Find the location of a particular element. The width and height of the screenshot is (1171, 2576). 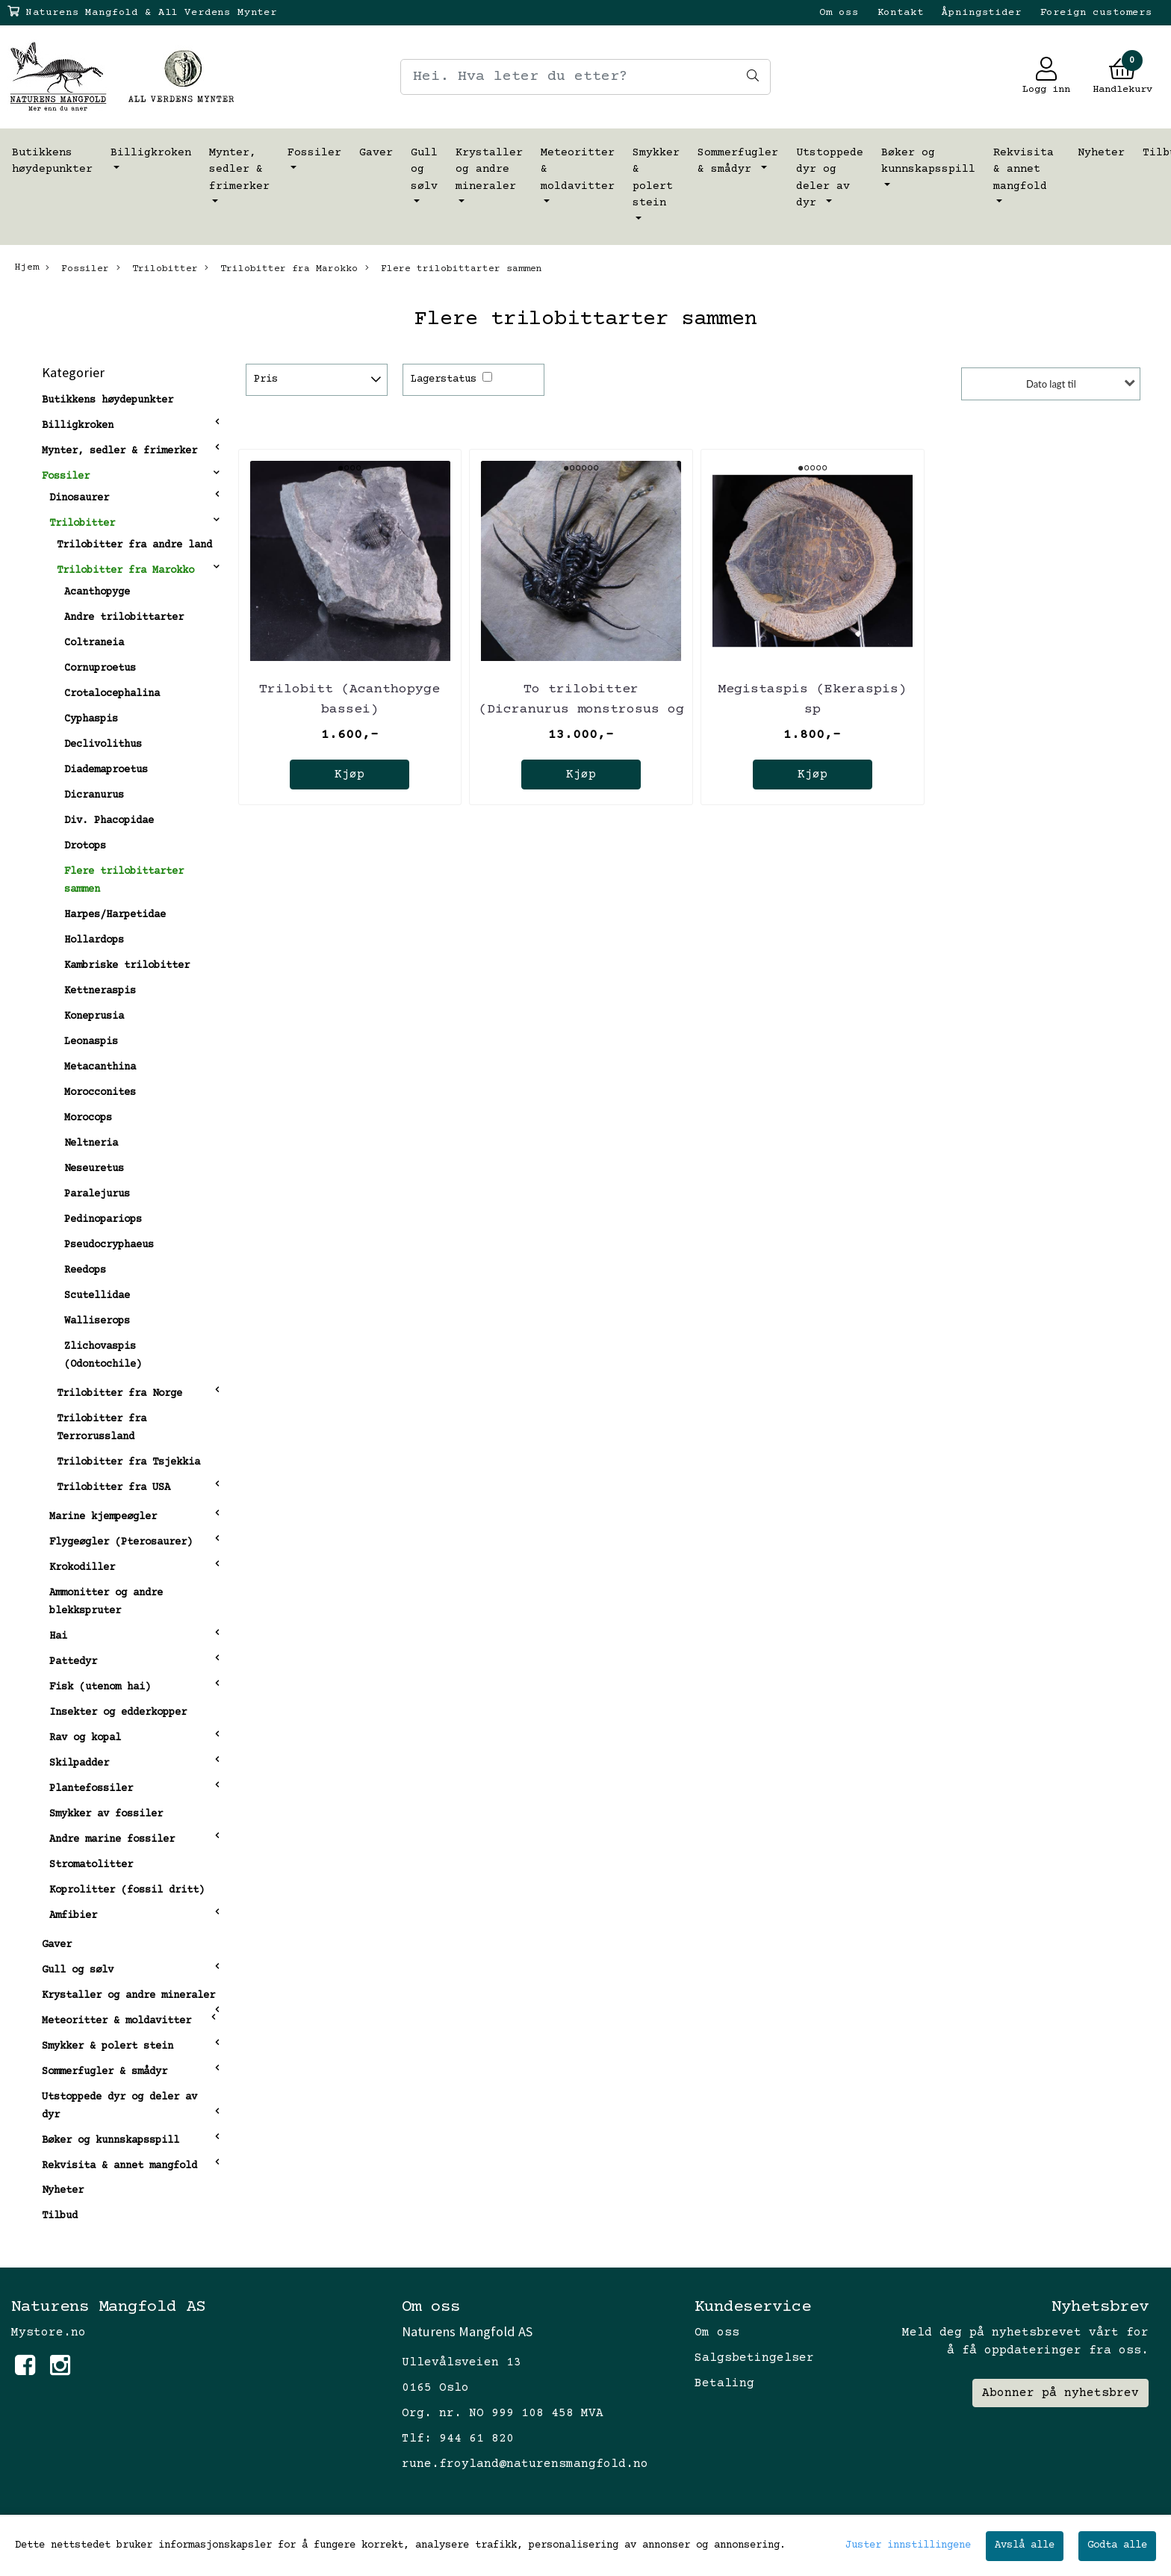

Trilobitter fra Tsjekkia is located at coordinates (128, 1462).